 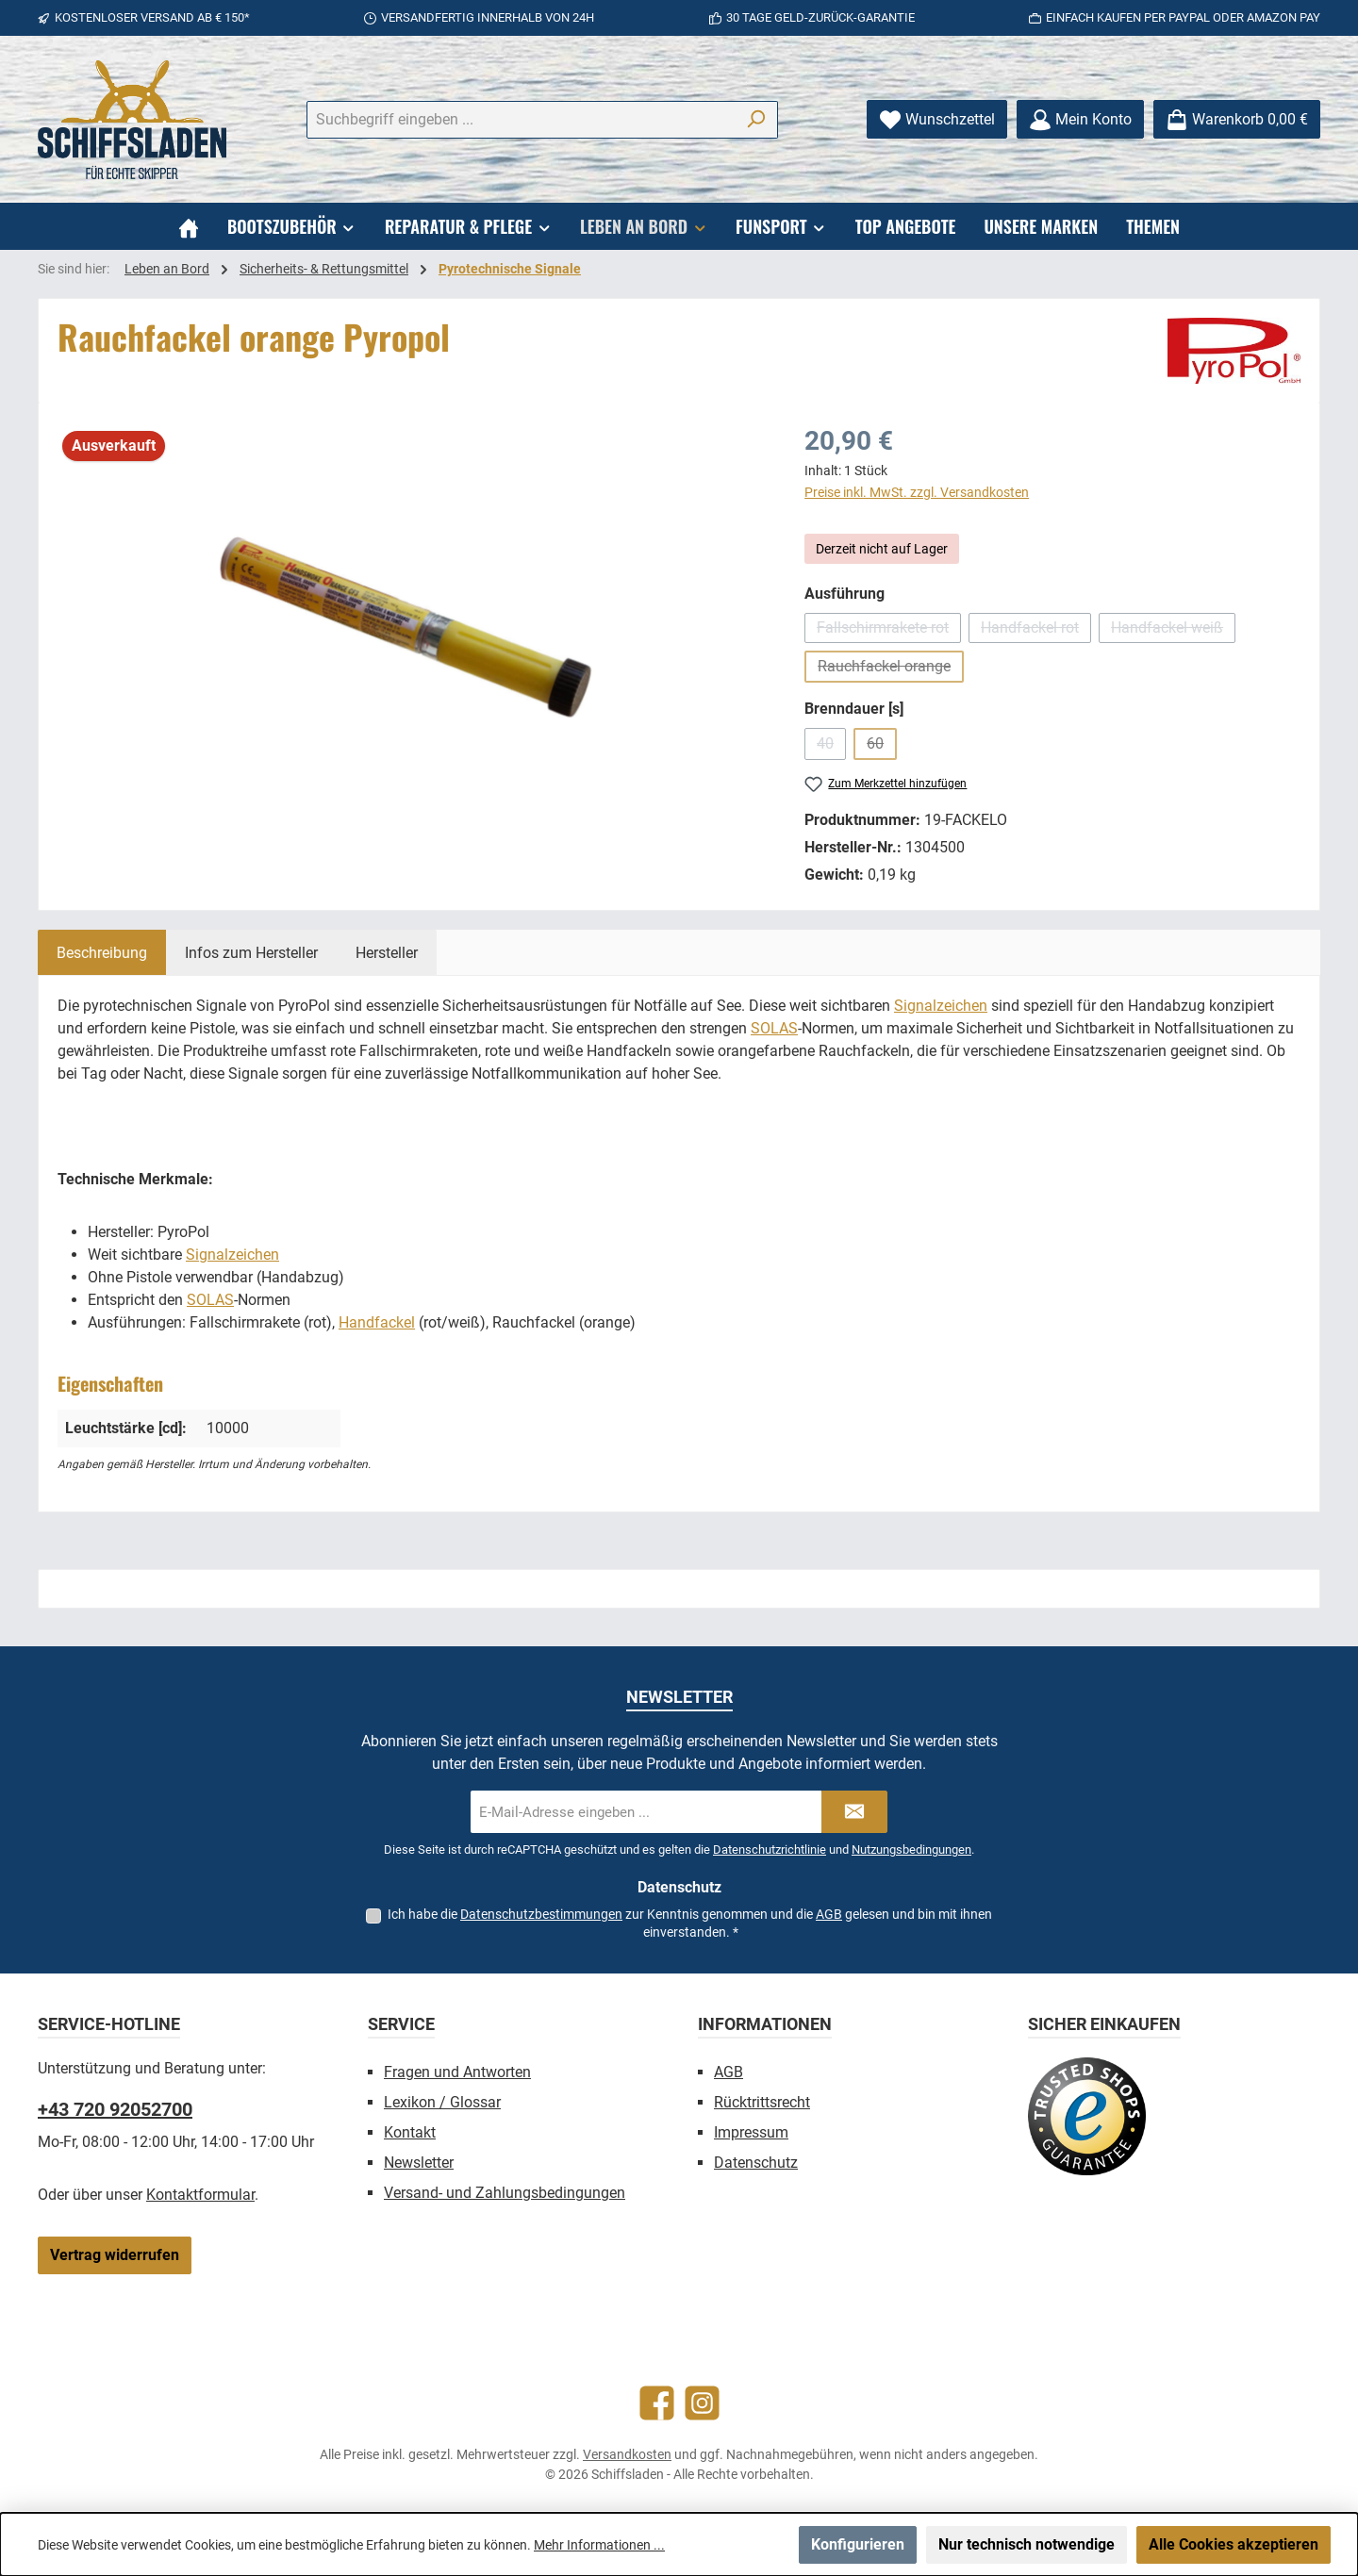 I want to click on Fallschirmrakete rot, so click(x=889, y=631).